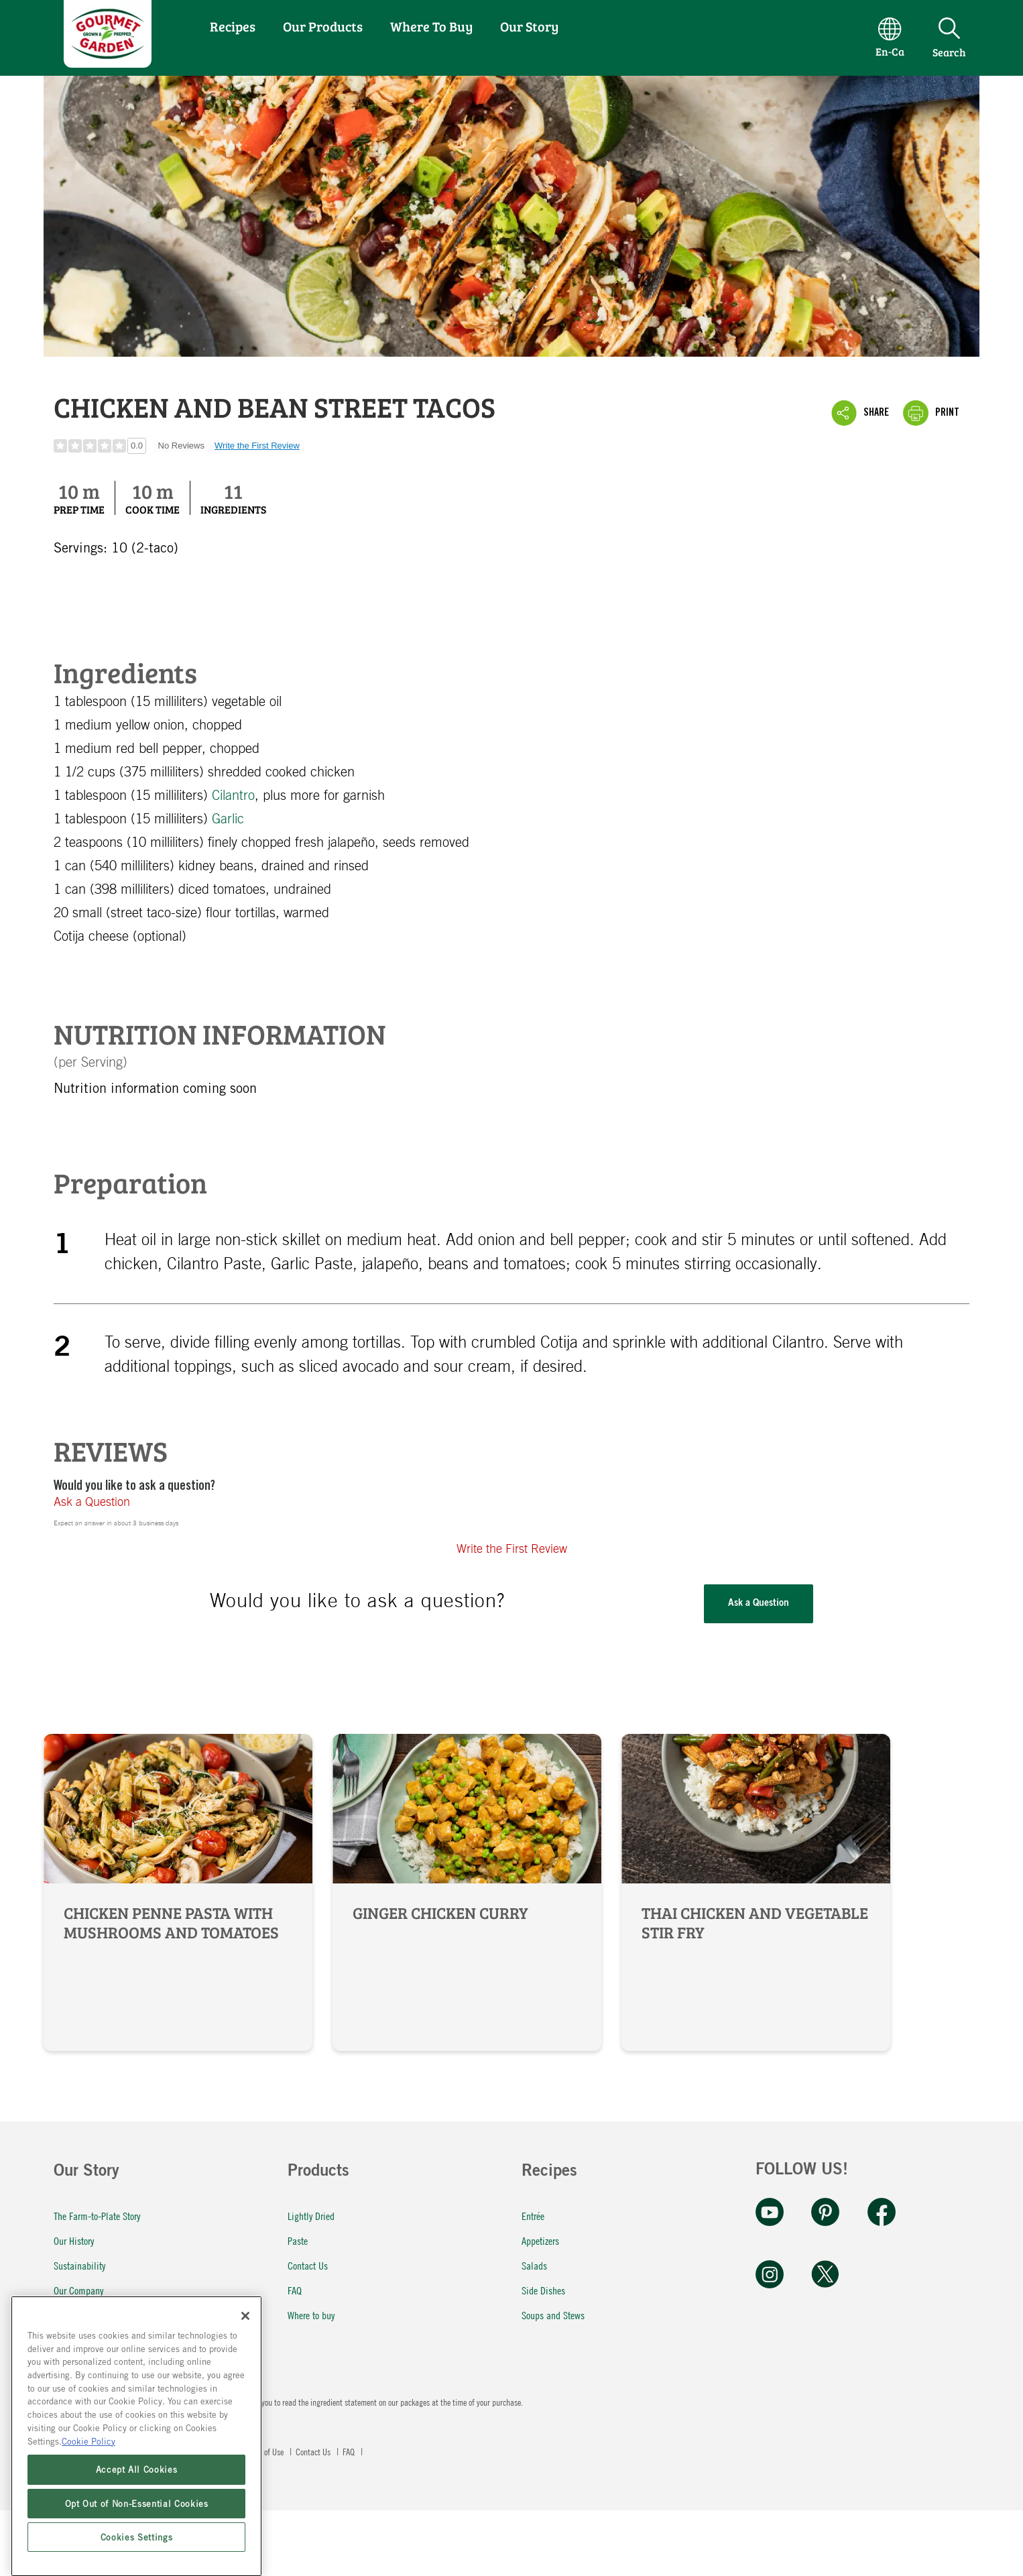  What do you see at coordinates (311, 2215) in the screenshot?
I see `Lightly Dried` at bounding box center [311, 2215].